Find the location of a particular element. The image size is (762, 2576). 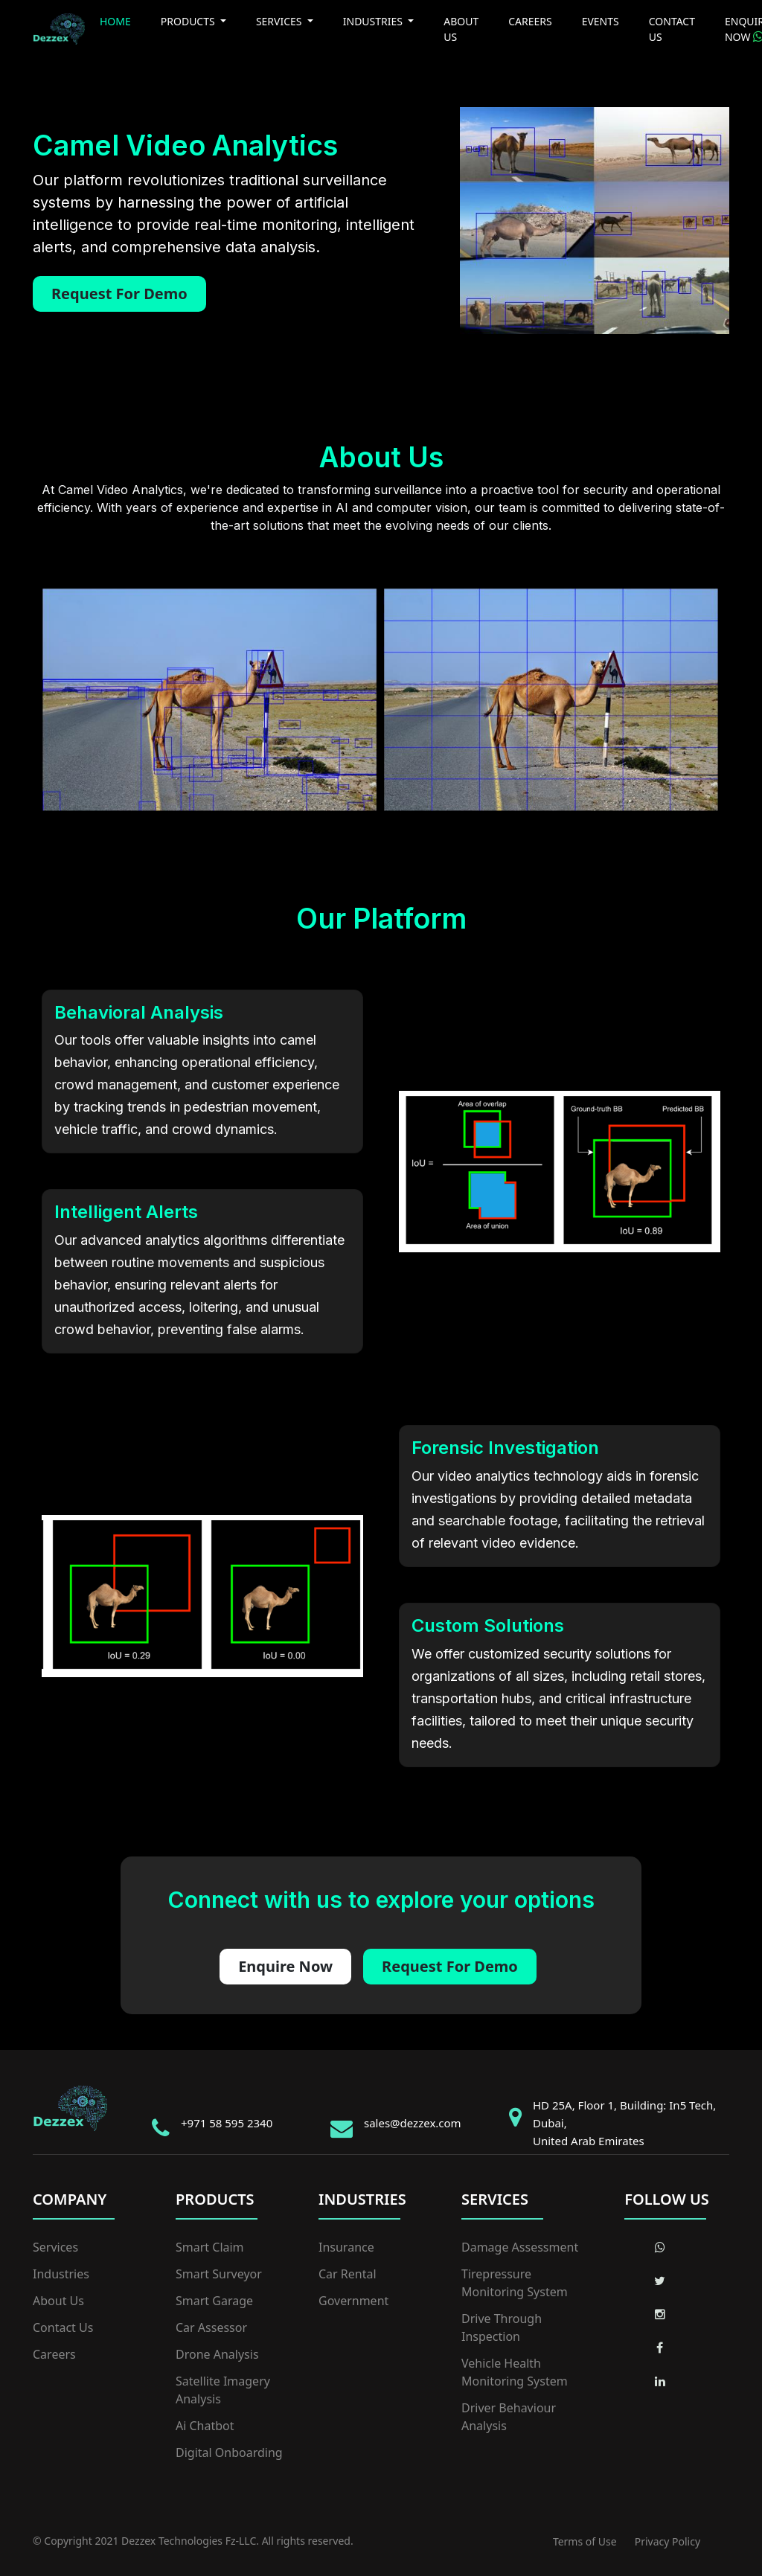

Car Assessor is located at coordinates (211, 2327).